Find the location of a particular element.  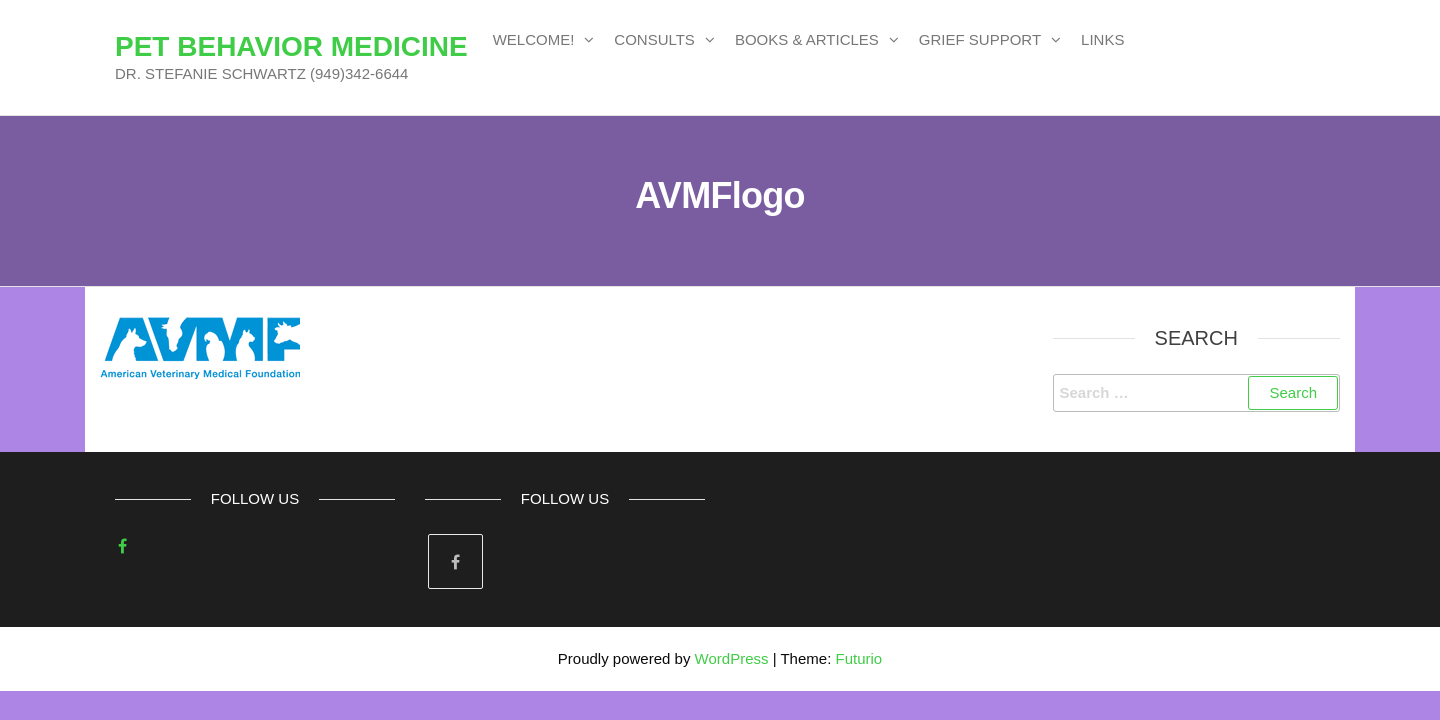

BOOKS & ARTICLES is located at coordinates (807, 39).